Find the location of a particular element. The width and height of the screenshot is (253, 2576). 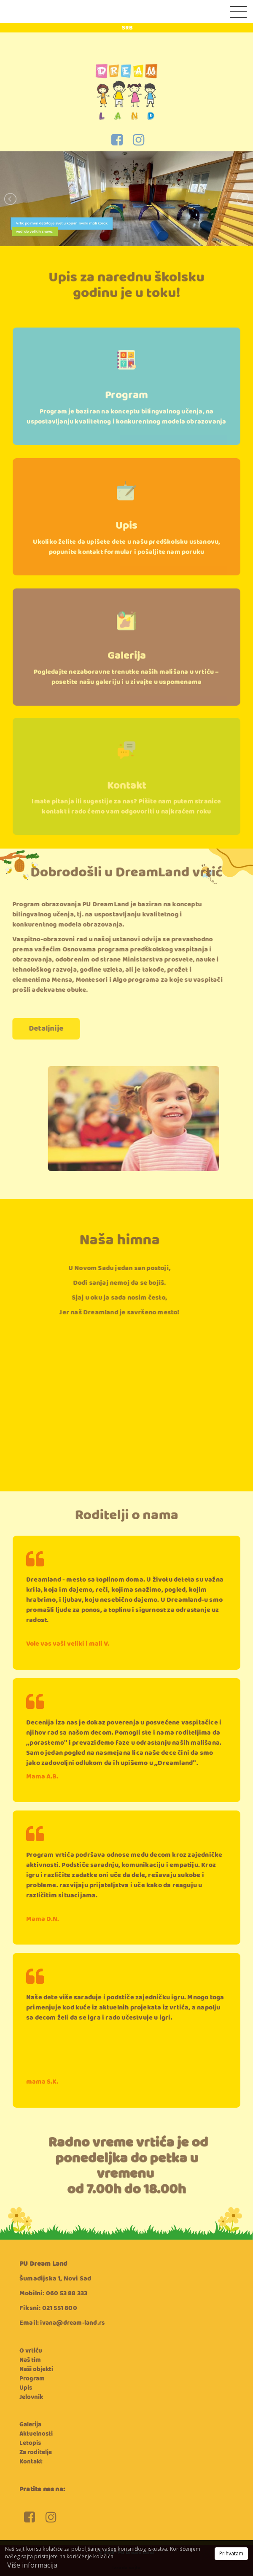

Više informacija is located at coordinates (32, 2565).